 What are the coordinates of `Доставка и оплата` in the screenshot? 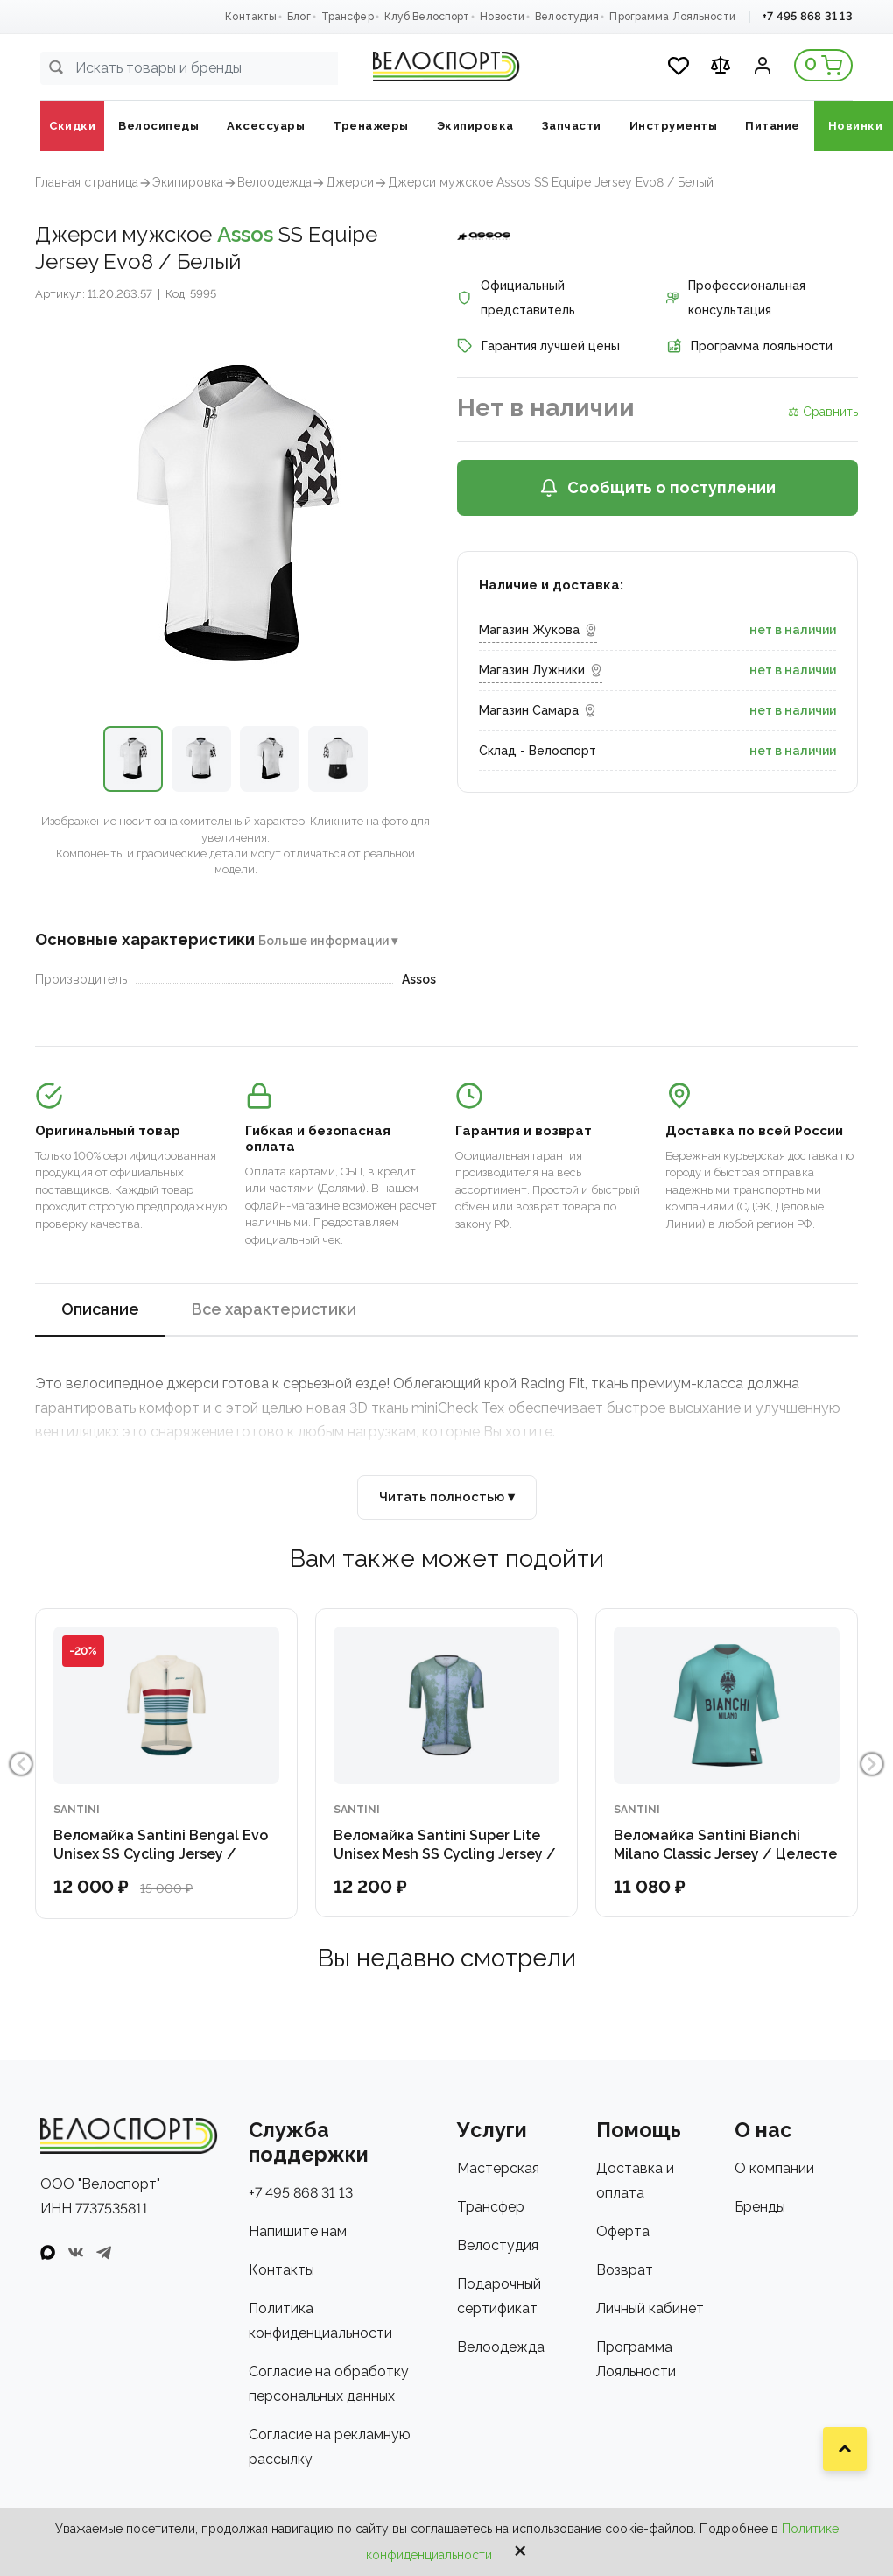 It's located at (635, 2180).